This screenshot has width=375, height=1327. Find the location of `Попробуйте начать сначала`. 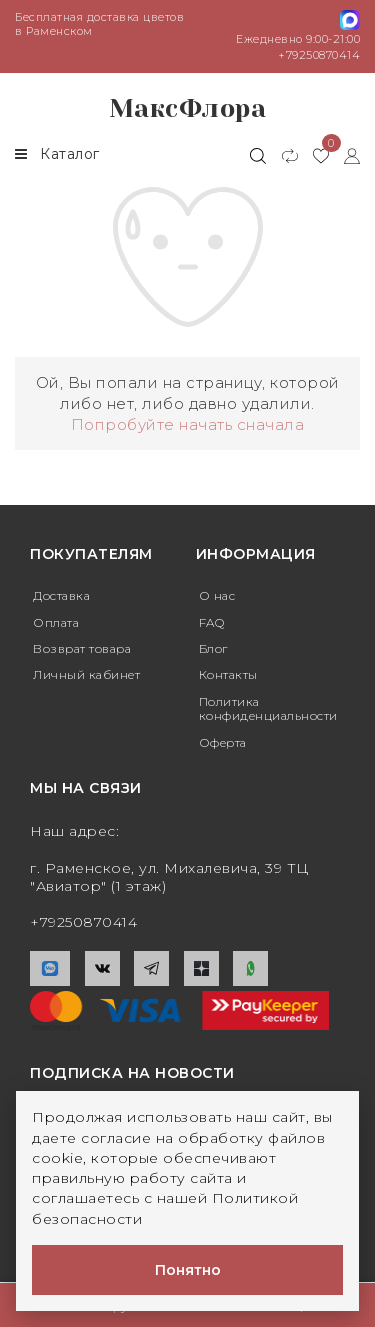

Попробуйте начать сначала is located at coordinates (188, 424).